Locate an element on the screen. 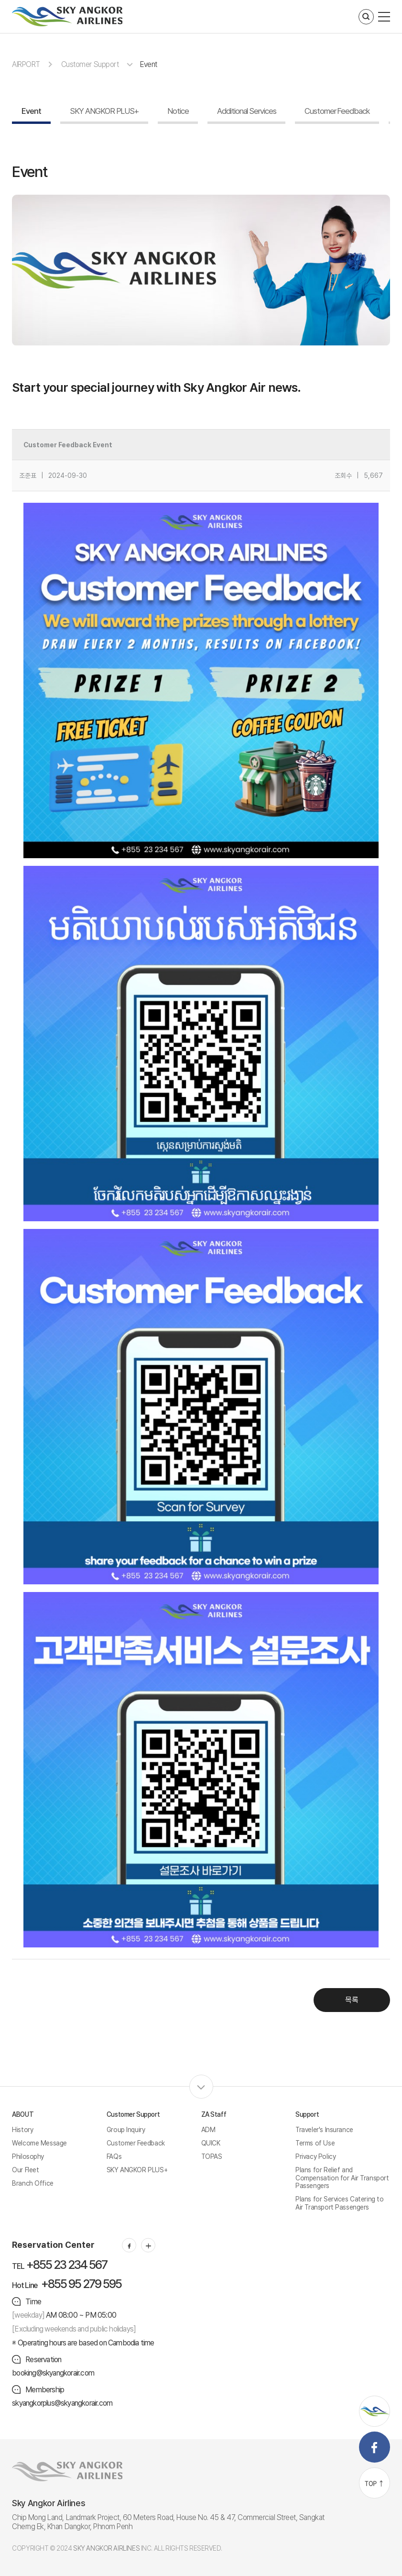 Image resolution: width=402 pixels, height=2576 pixels. Customer Feedback is located at coordinates (136, 2143).